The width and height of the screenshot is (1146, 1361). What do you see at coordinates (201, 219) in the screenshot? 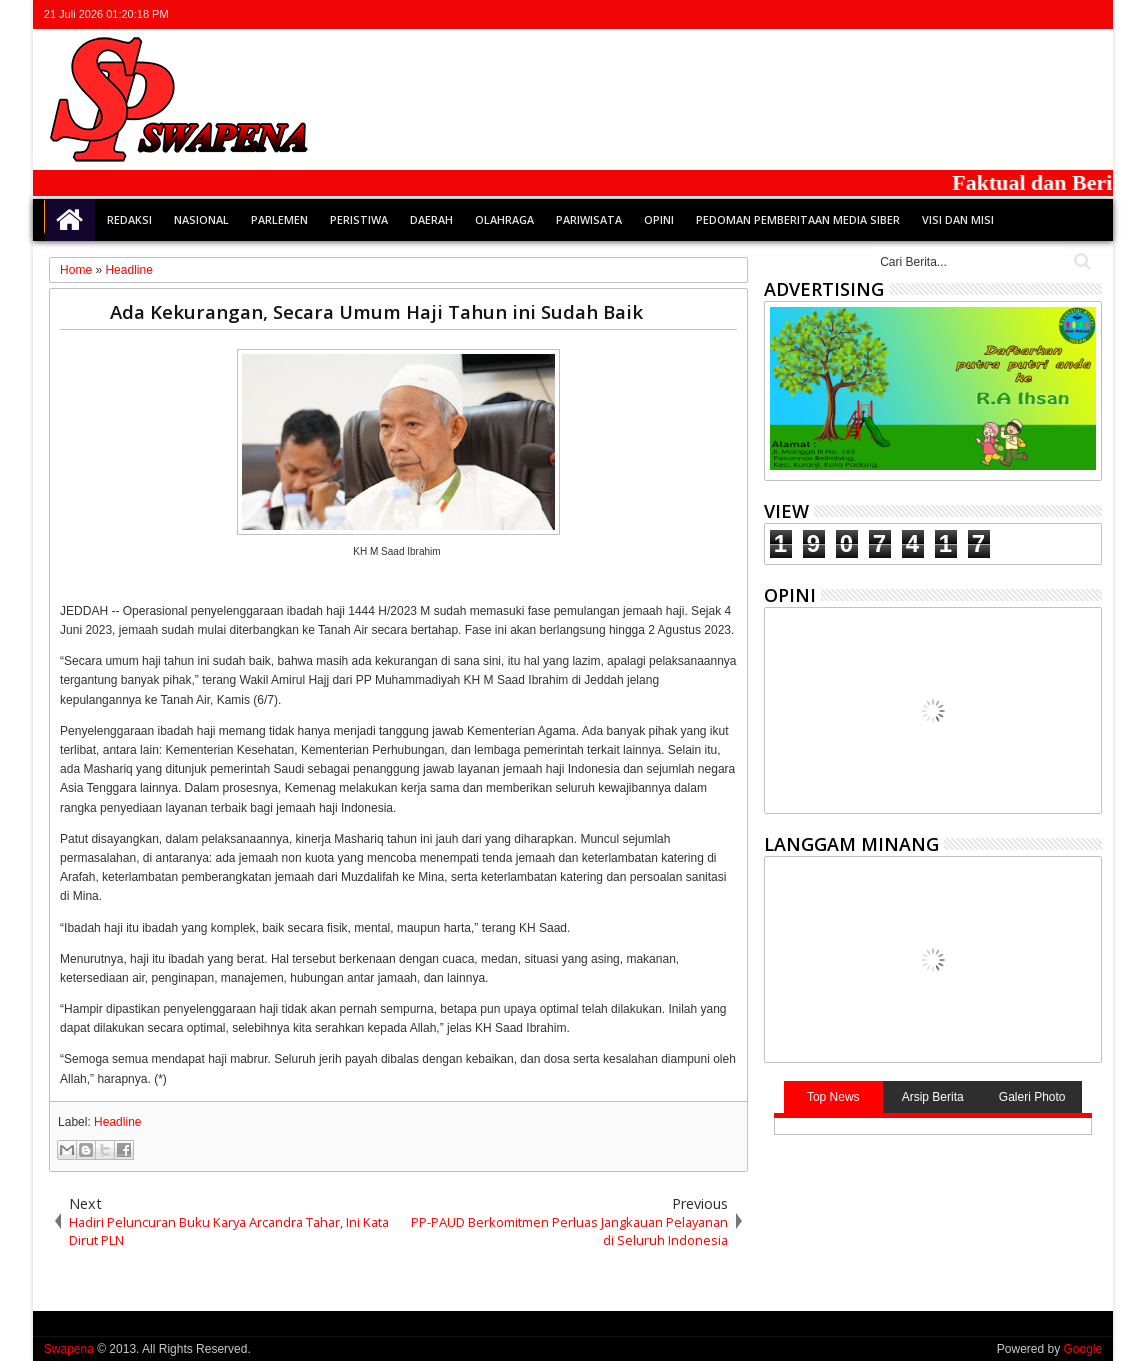
I see `Nasional` at bounding box center [201, 219].